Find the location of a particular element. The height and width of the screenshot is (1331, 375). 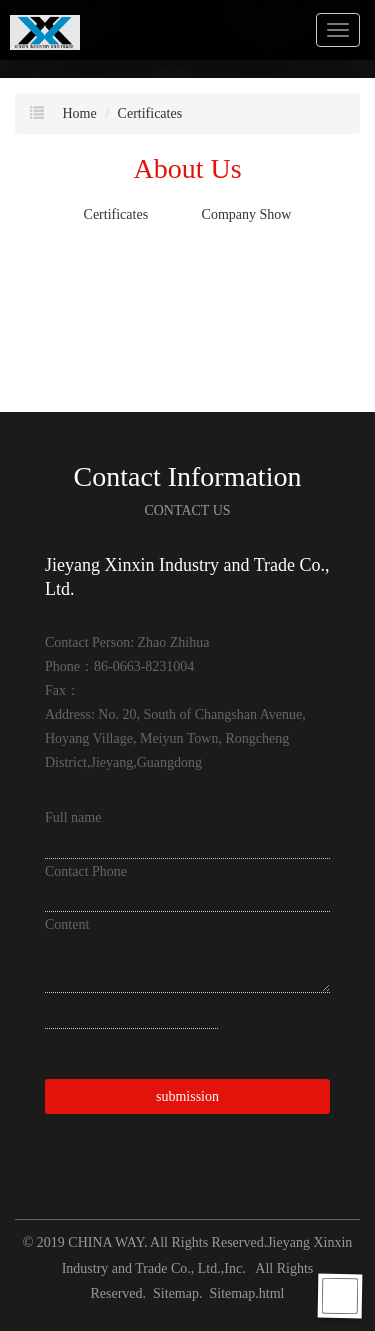

Sitemap is located at coordinates (176, 1293).